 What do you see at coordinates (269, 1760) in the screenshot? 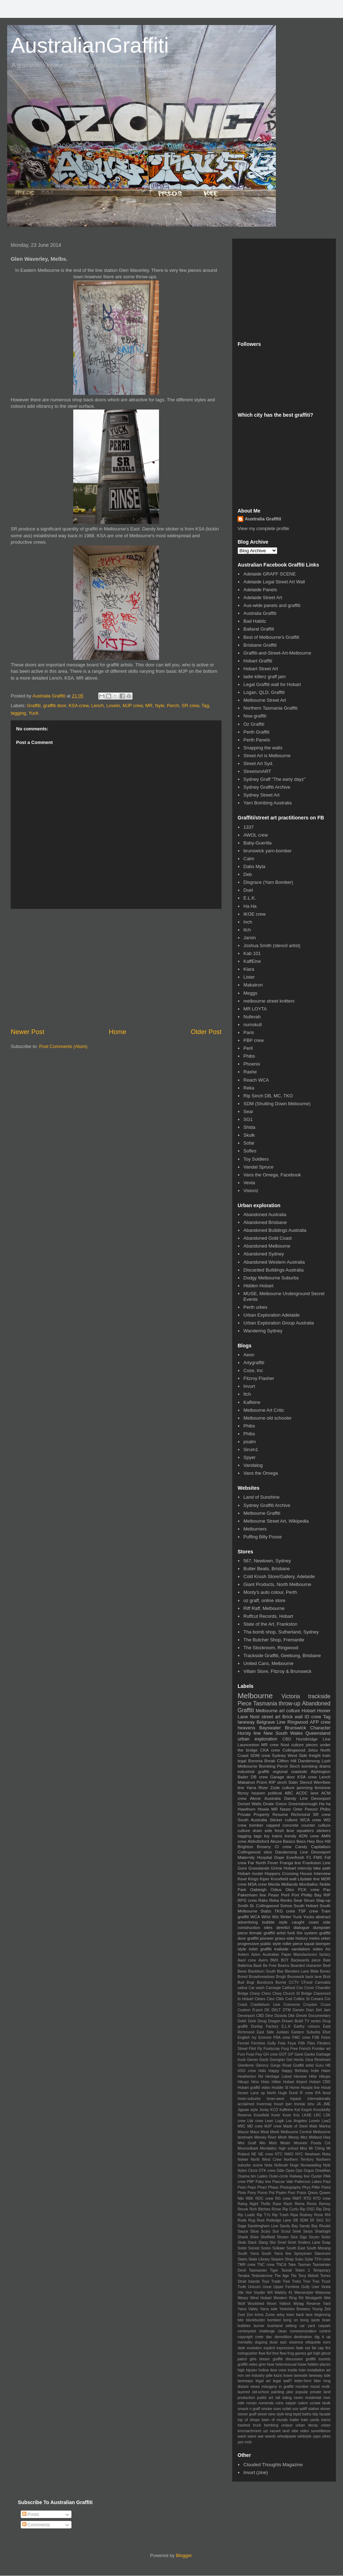
I see `Break` at bounding box center [269, 1760].